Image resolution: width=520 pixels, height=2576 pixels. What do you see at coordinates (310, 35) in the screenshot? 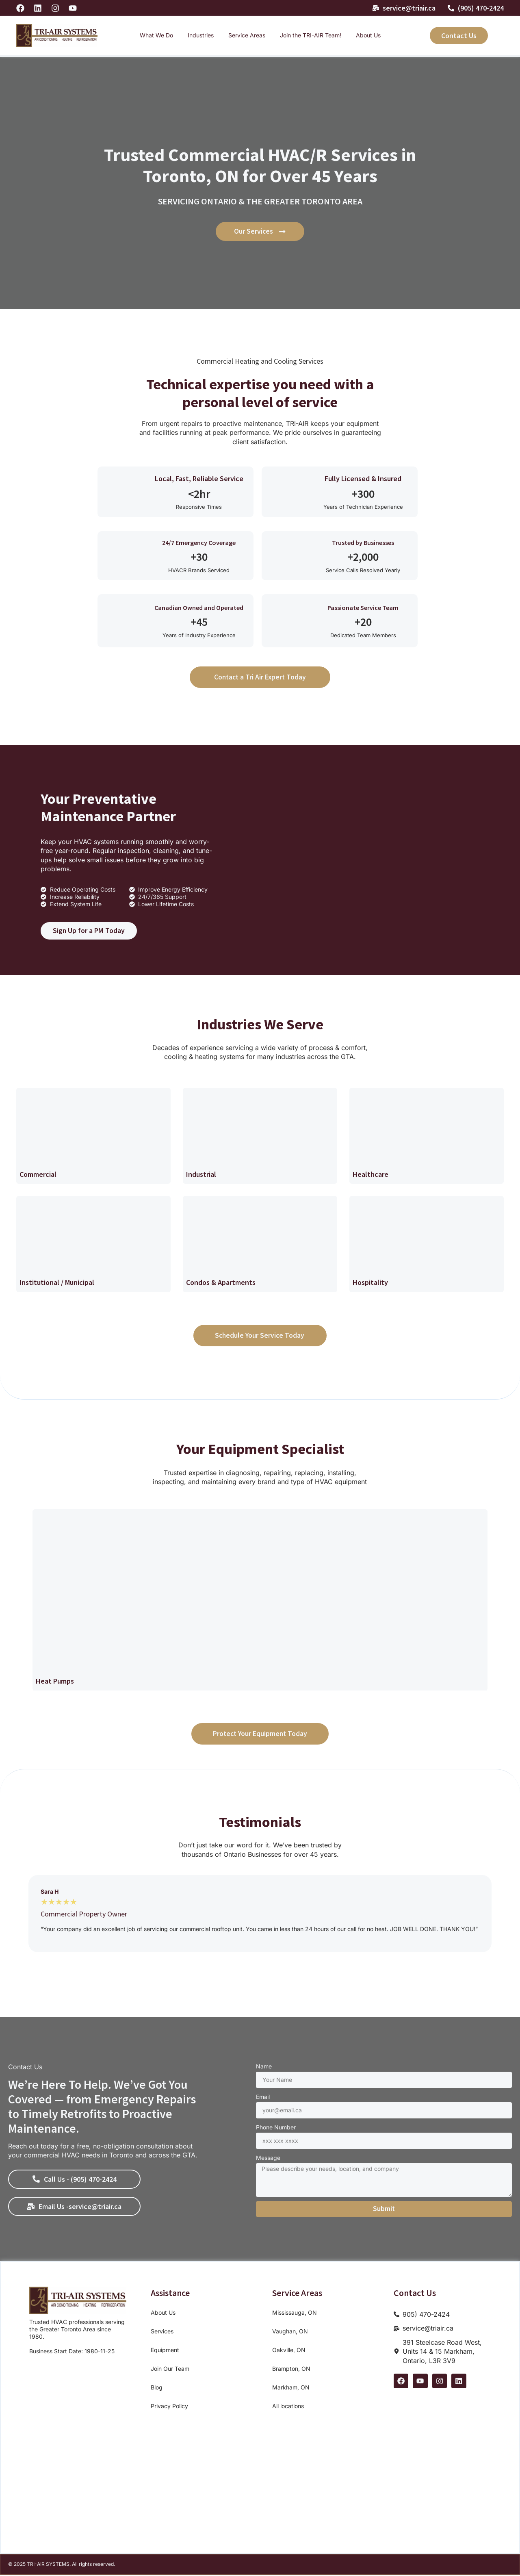
I see `Join the TRI-AIR Team!` at bounding box center [310, 35].